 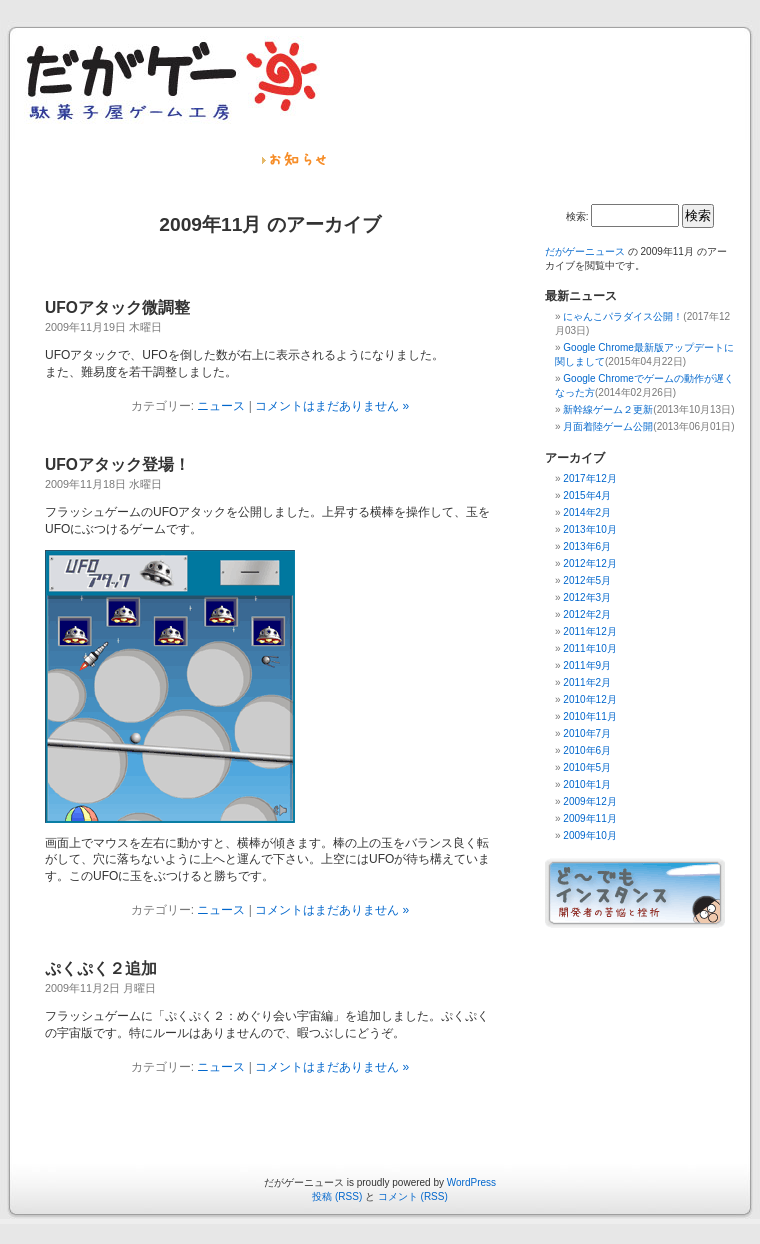 What do you see at coordinates (587, 682) in the screenshot?
I see `2011年2月` at bounding box center [587, 682].